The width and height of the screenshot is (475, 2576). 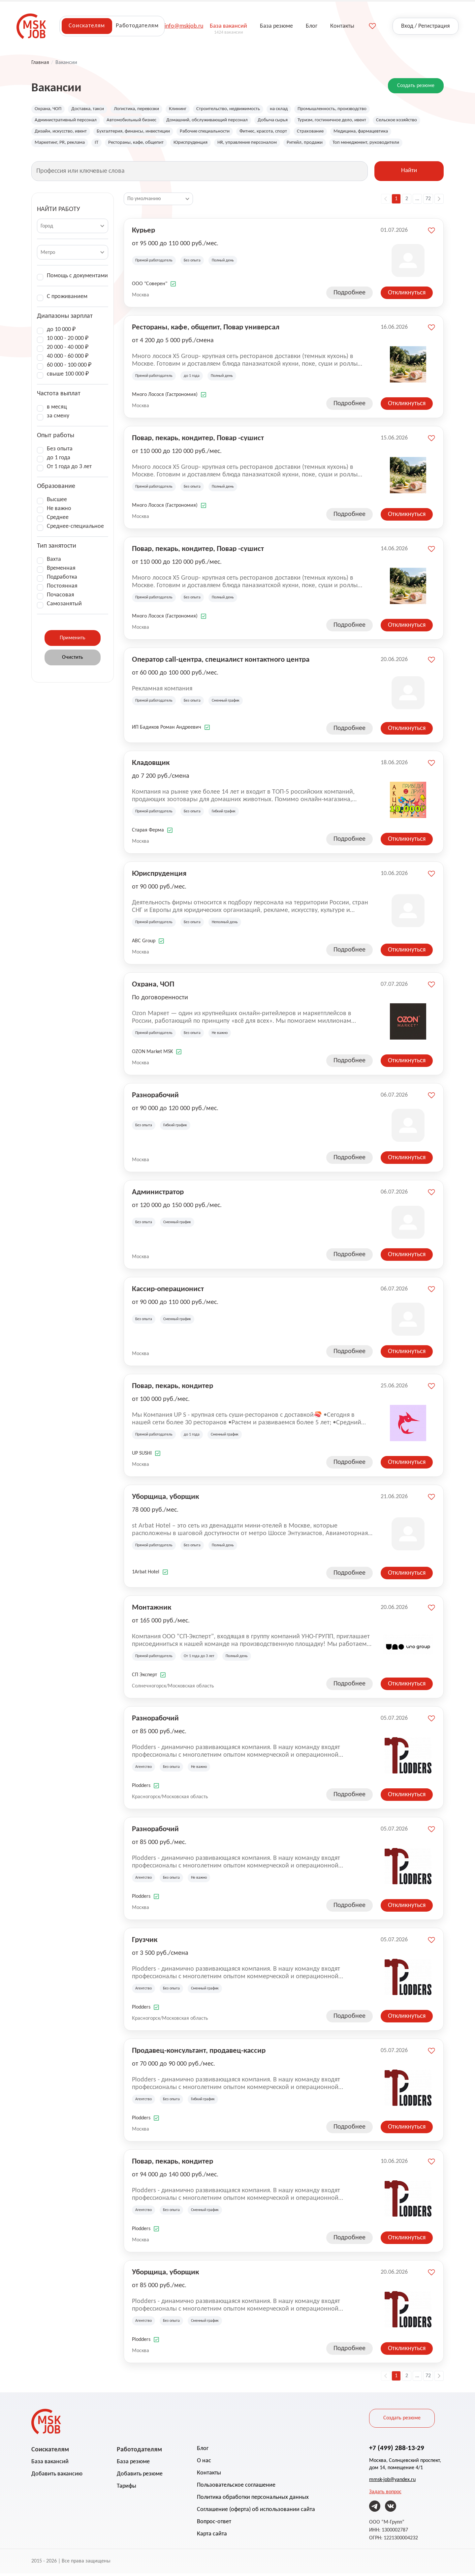 I want to click on ИП Бадиков Роман Андреевич, so click(x=166, y=730).